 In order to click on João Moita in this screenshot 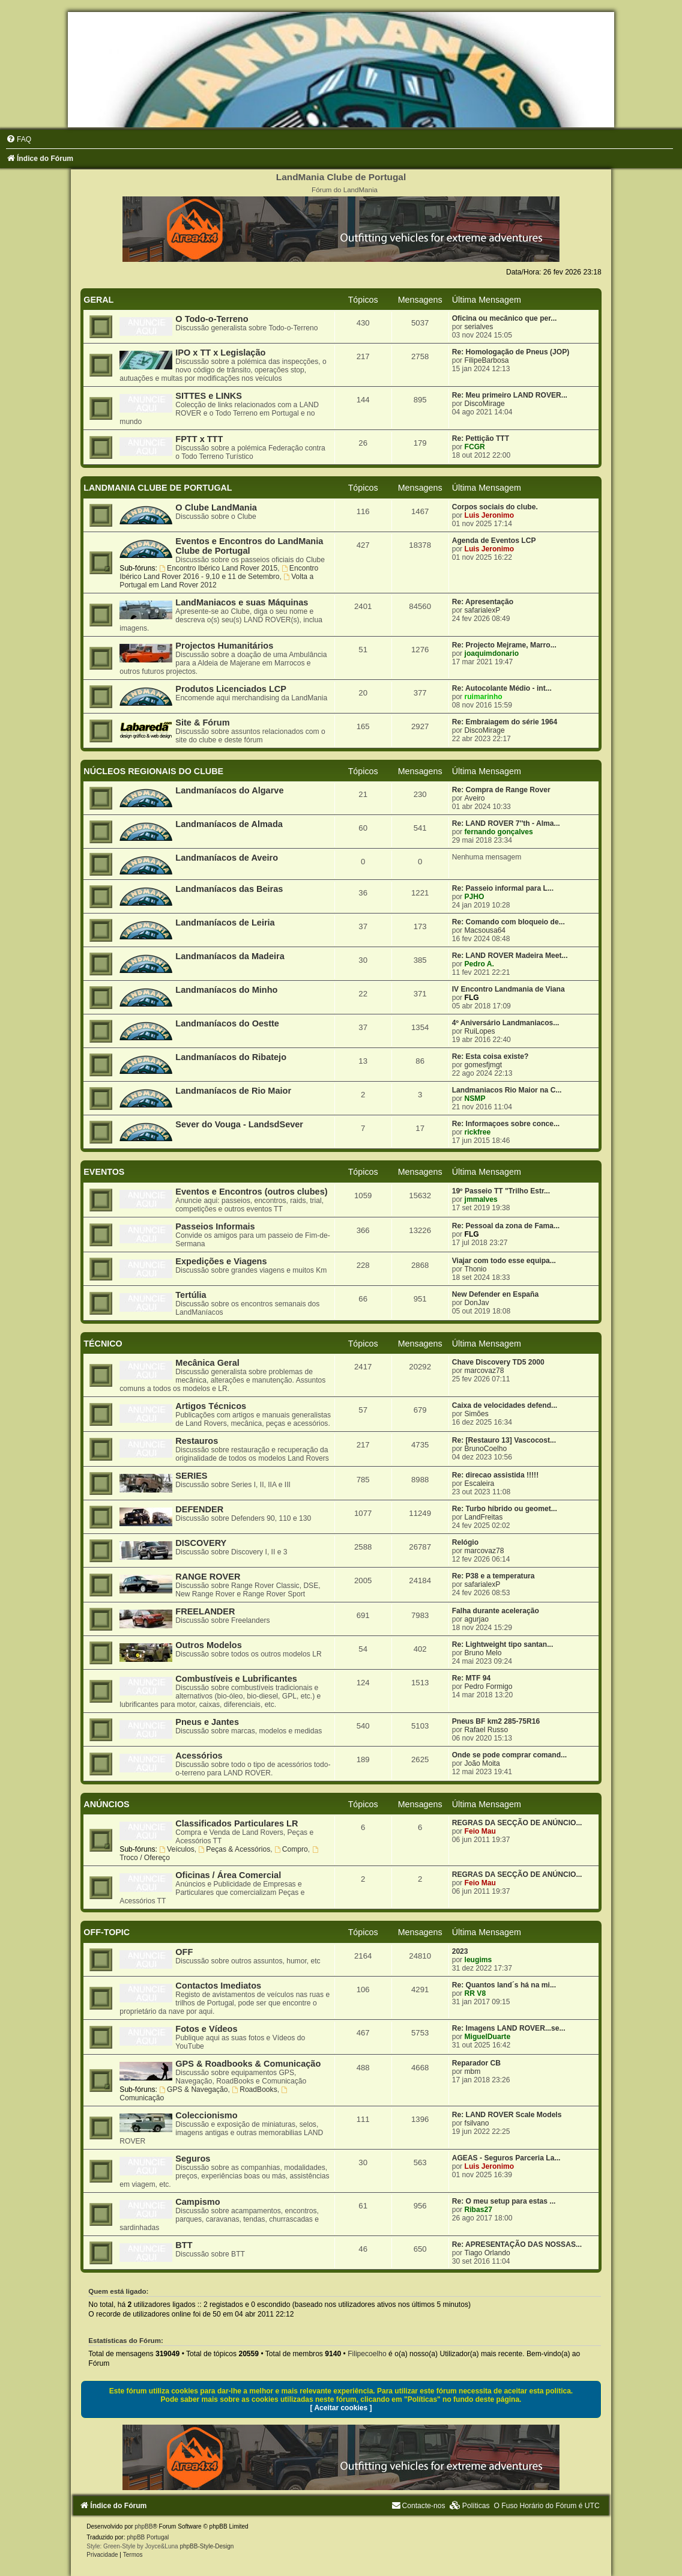, I will do `click(482, 1763)`.